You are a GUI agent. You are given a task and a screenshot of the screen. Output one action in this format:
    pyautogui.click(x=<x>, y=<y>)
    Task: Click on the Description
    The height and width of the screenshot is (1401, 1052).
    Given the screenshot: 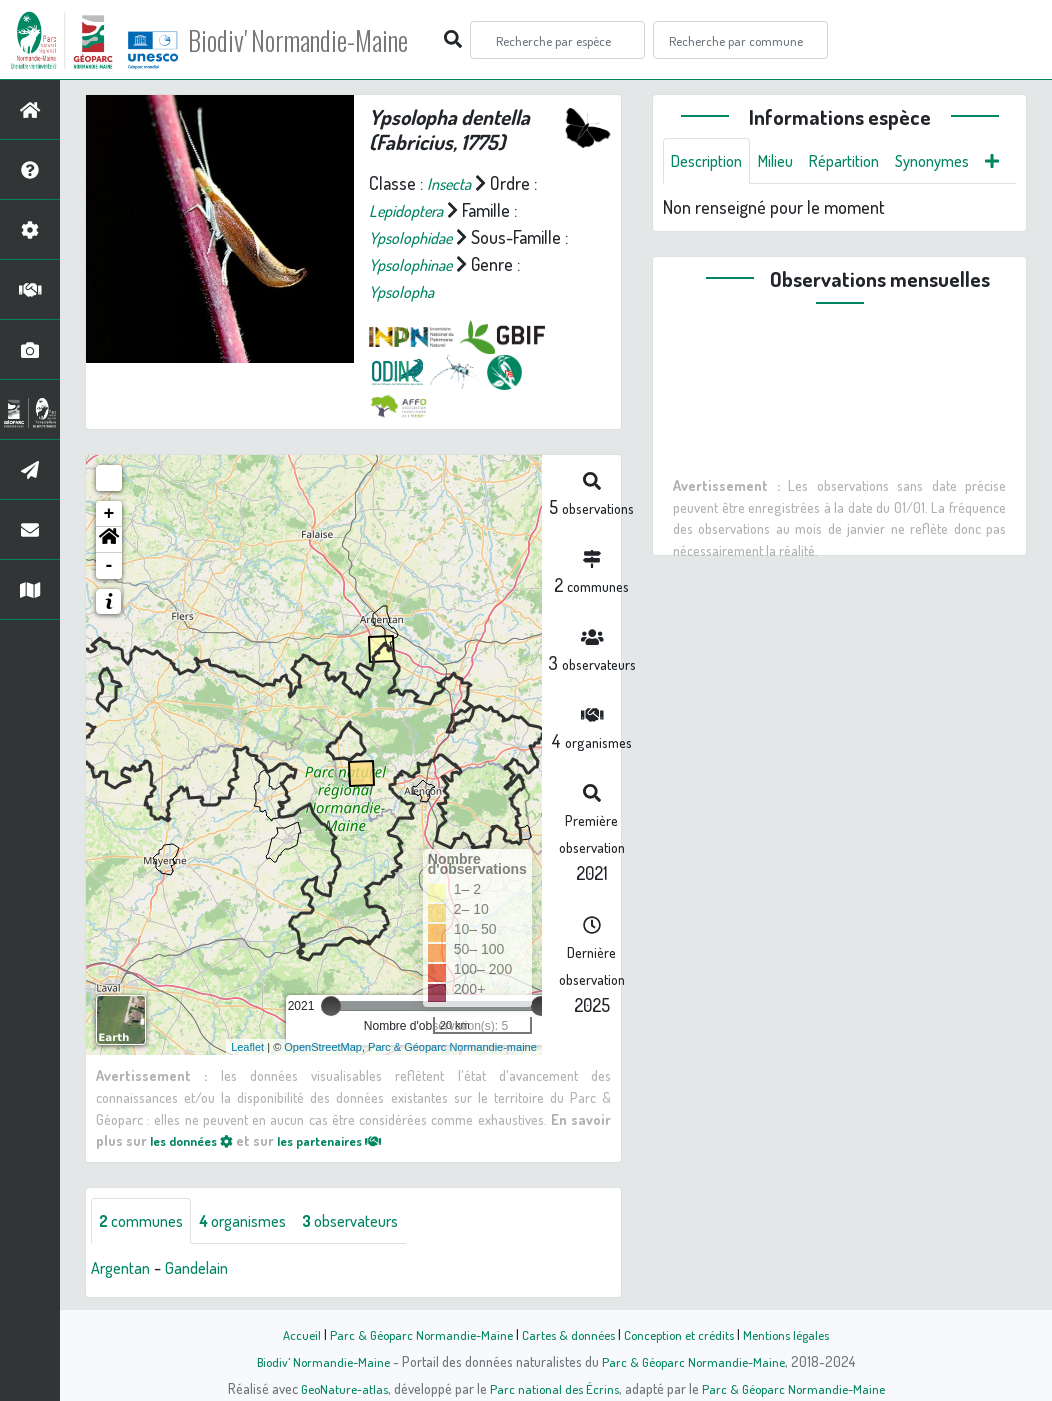 What is the action you would take?
    pyautogui.click(x=711, y=162)
    